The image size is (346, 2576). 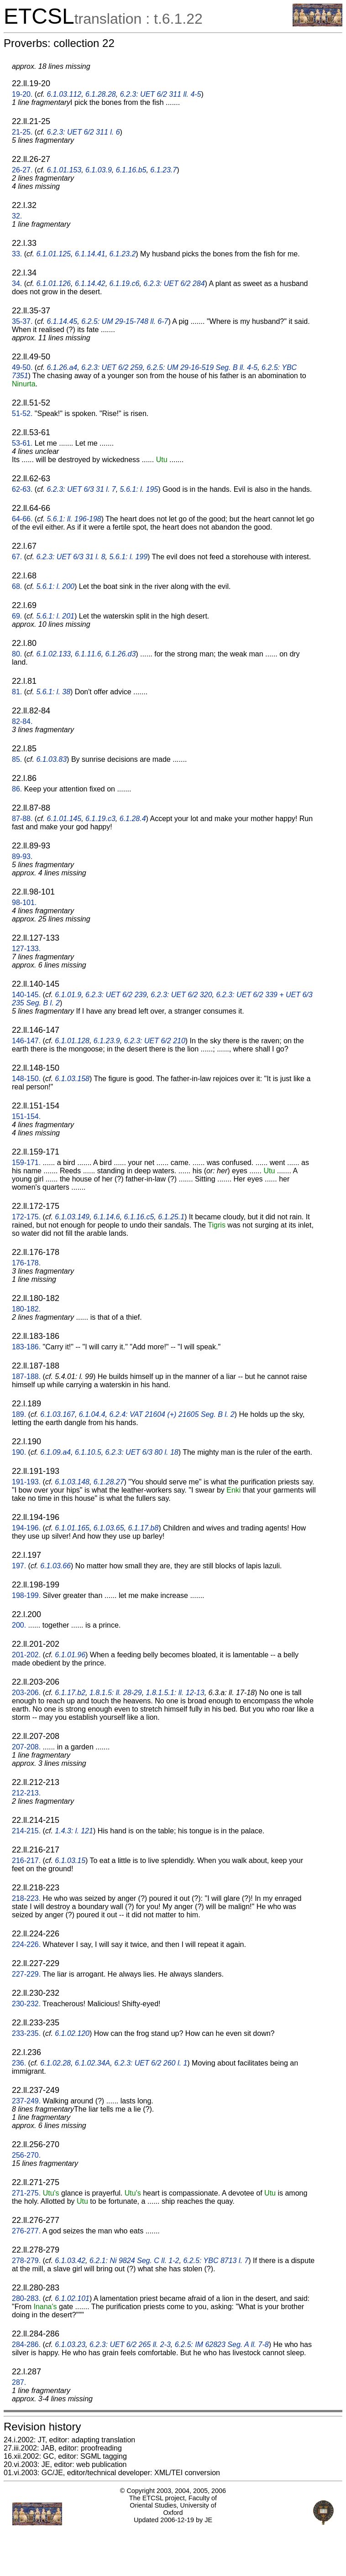 What do you see at coordinates (22, 413) in the screenshot?
I see `51-52.` at bounding box center [22, 413].